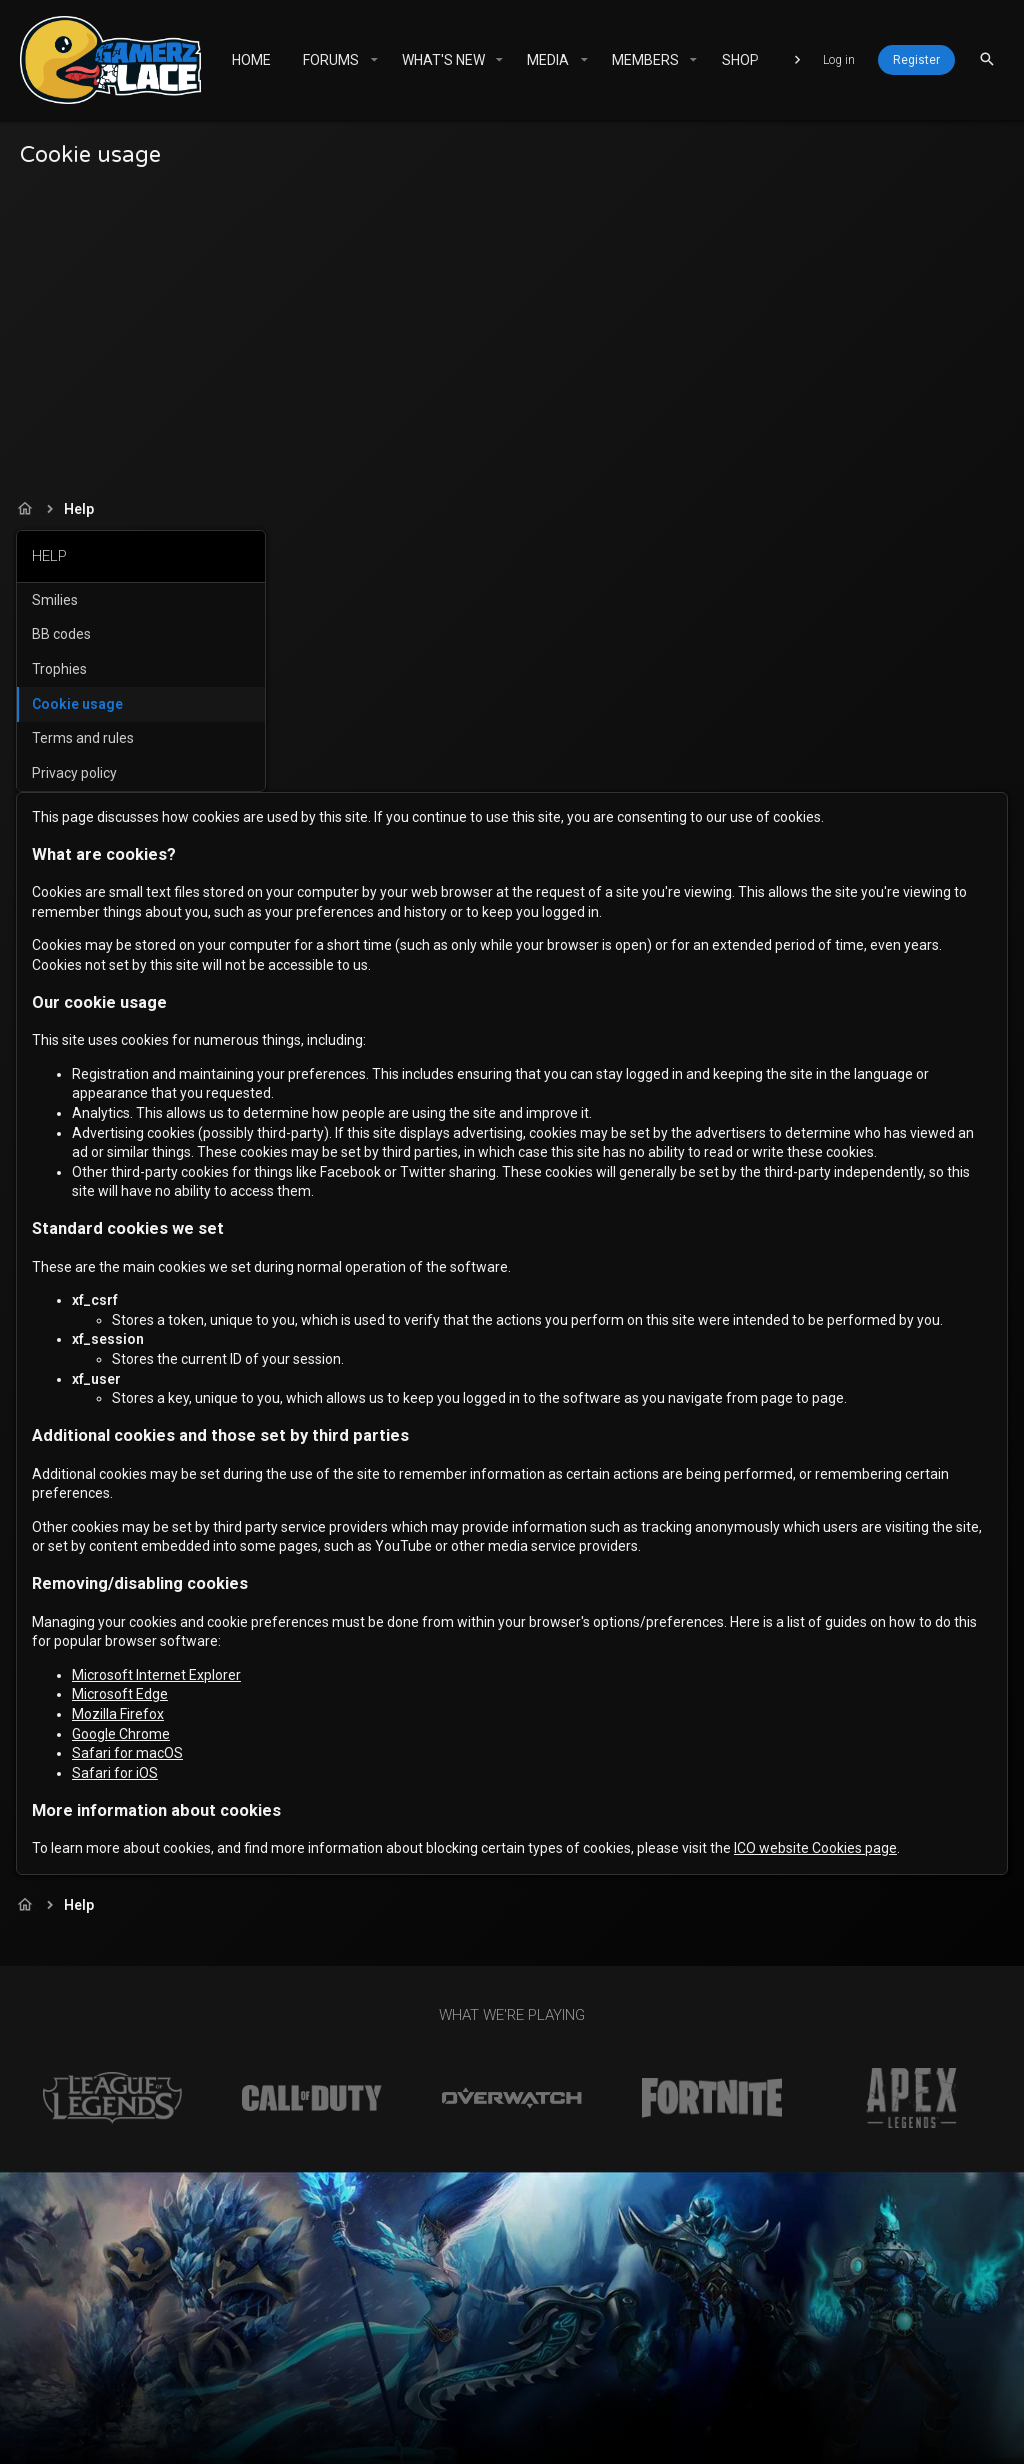 The width and height of the screenshot is (1024, 2464). I want to click on Google Chrome, so click(395, 1590).